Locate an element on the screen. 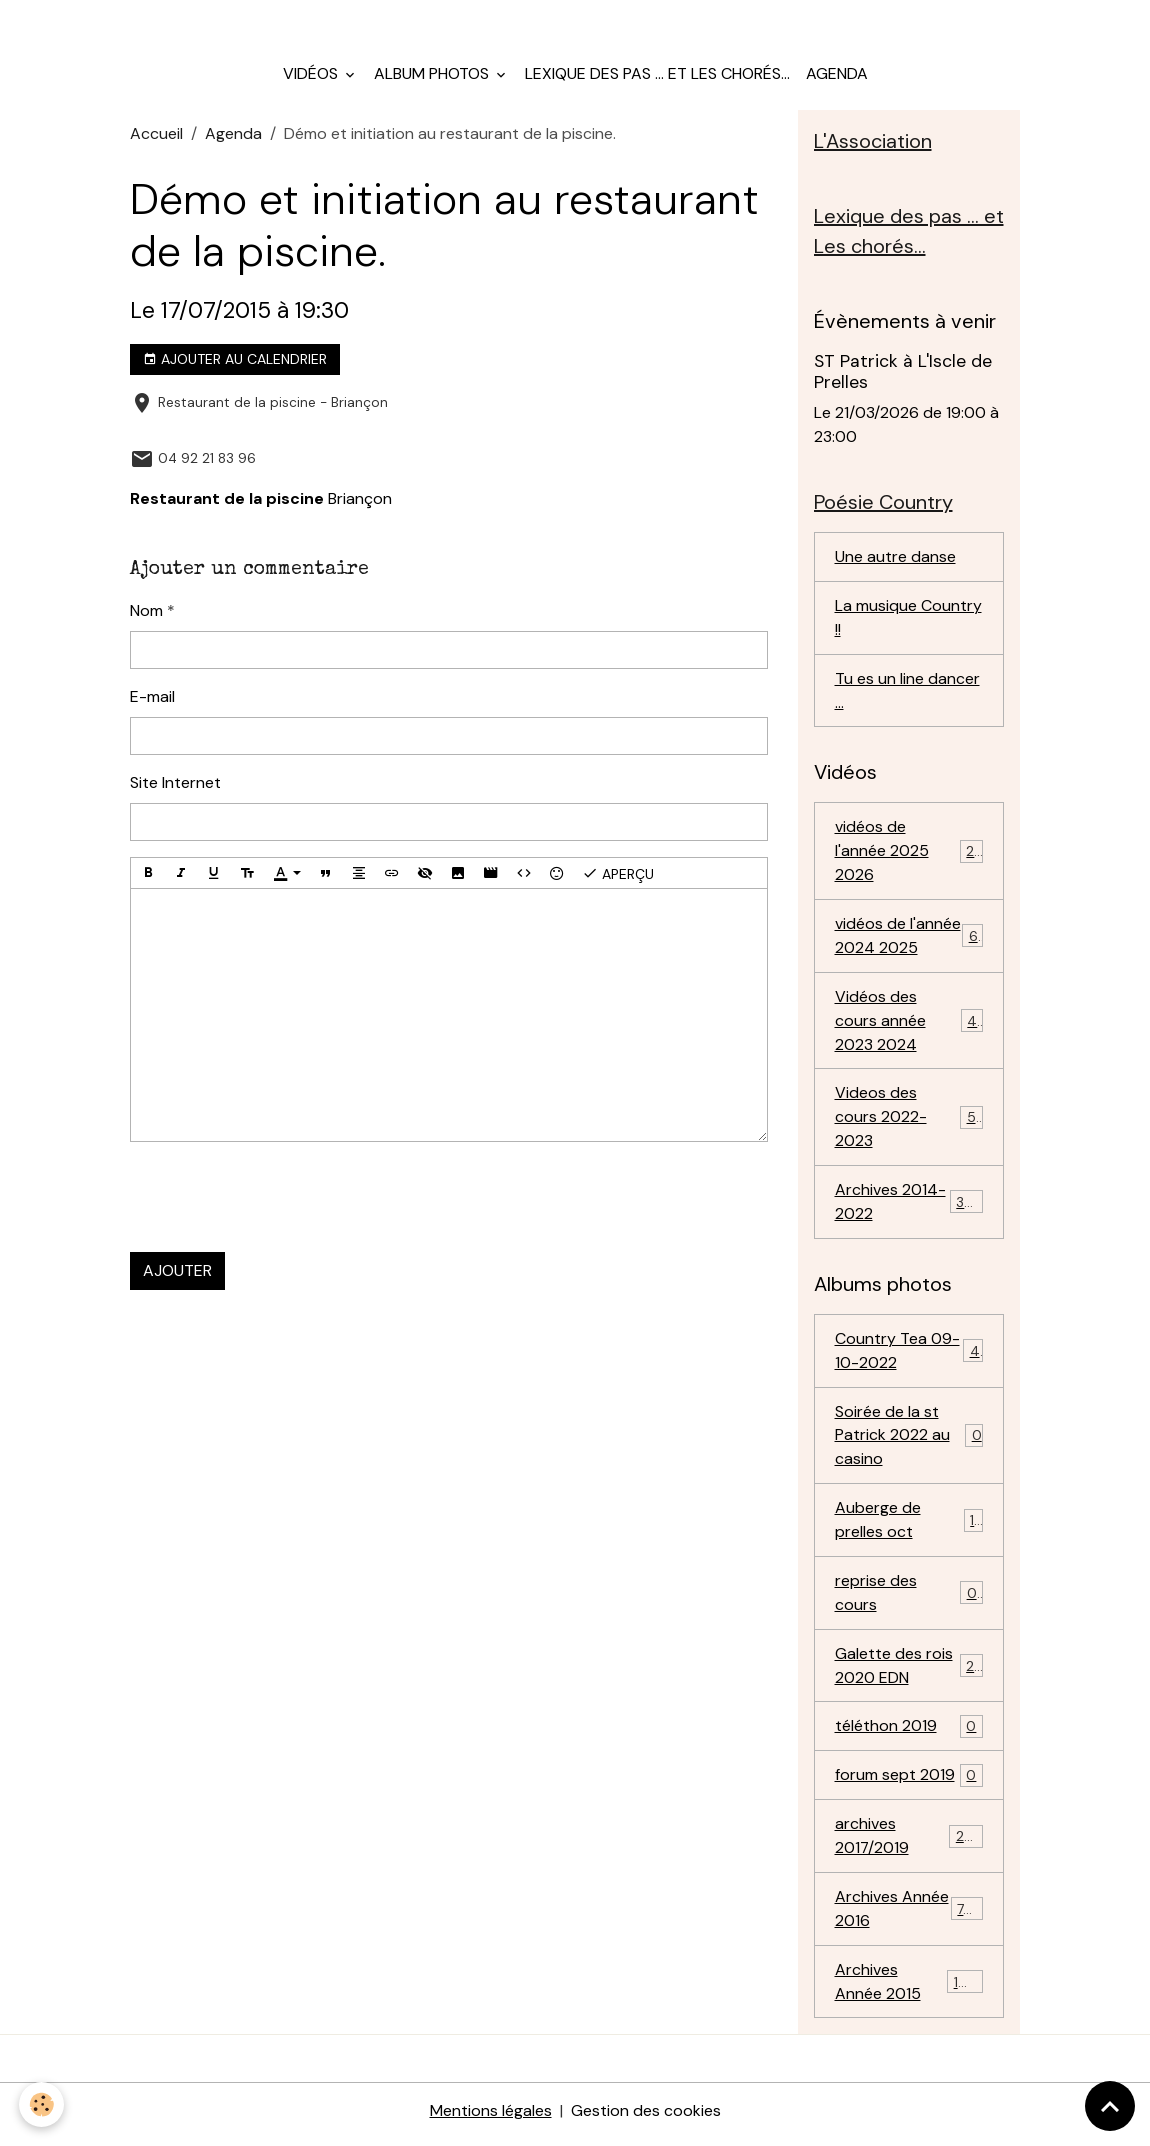 This screenshot has height=2146, width=1150. Videos des cours 2022-2023 is located at coordinates (909, 1120).